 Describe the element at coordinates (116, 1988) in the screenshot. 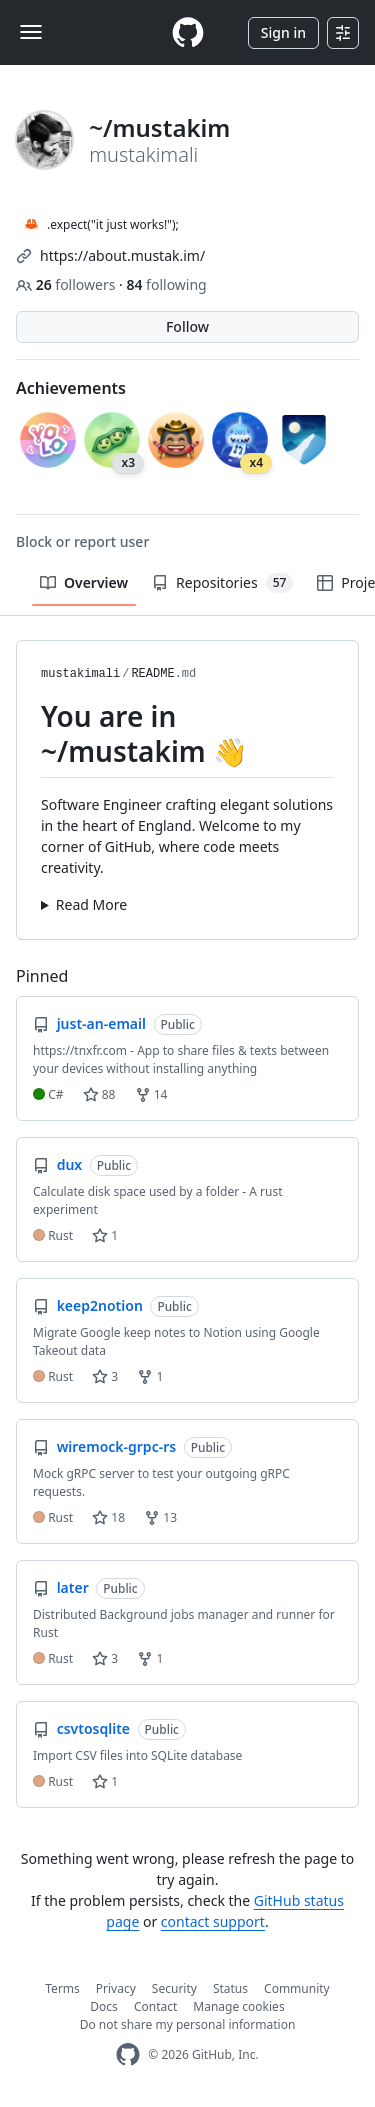

I see `Privacy` at that location.